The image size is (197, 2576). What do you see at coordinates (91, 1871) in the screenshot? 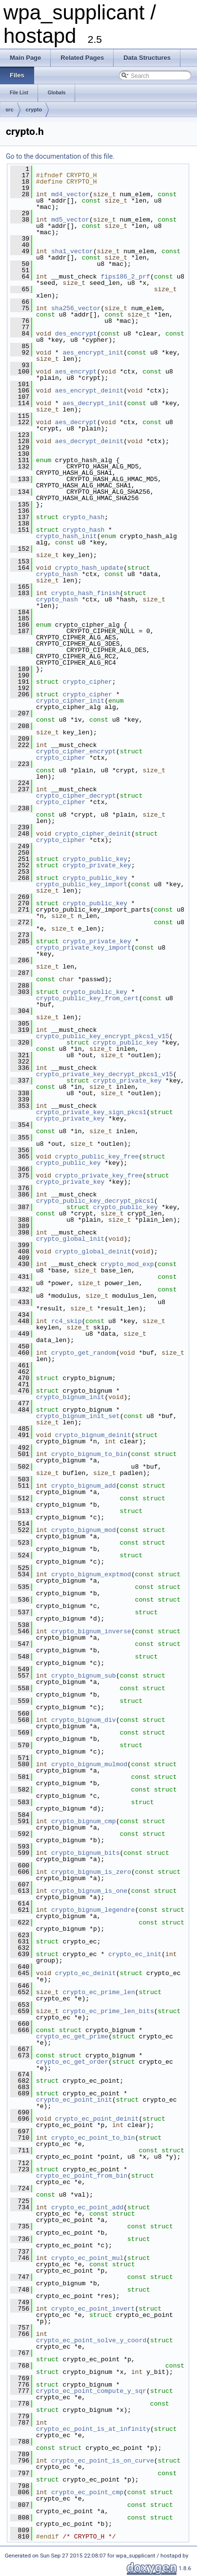
I see `crypto_bignum_is_zero` at bounding box center [91, 1871].